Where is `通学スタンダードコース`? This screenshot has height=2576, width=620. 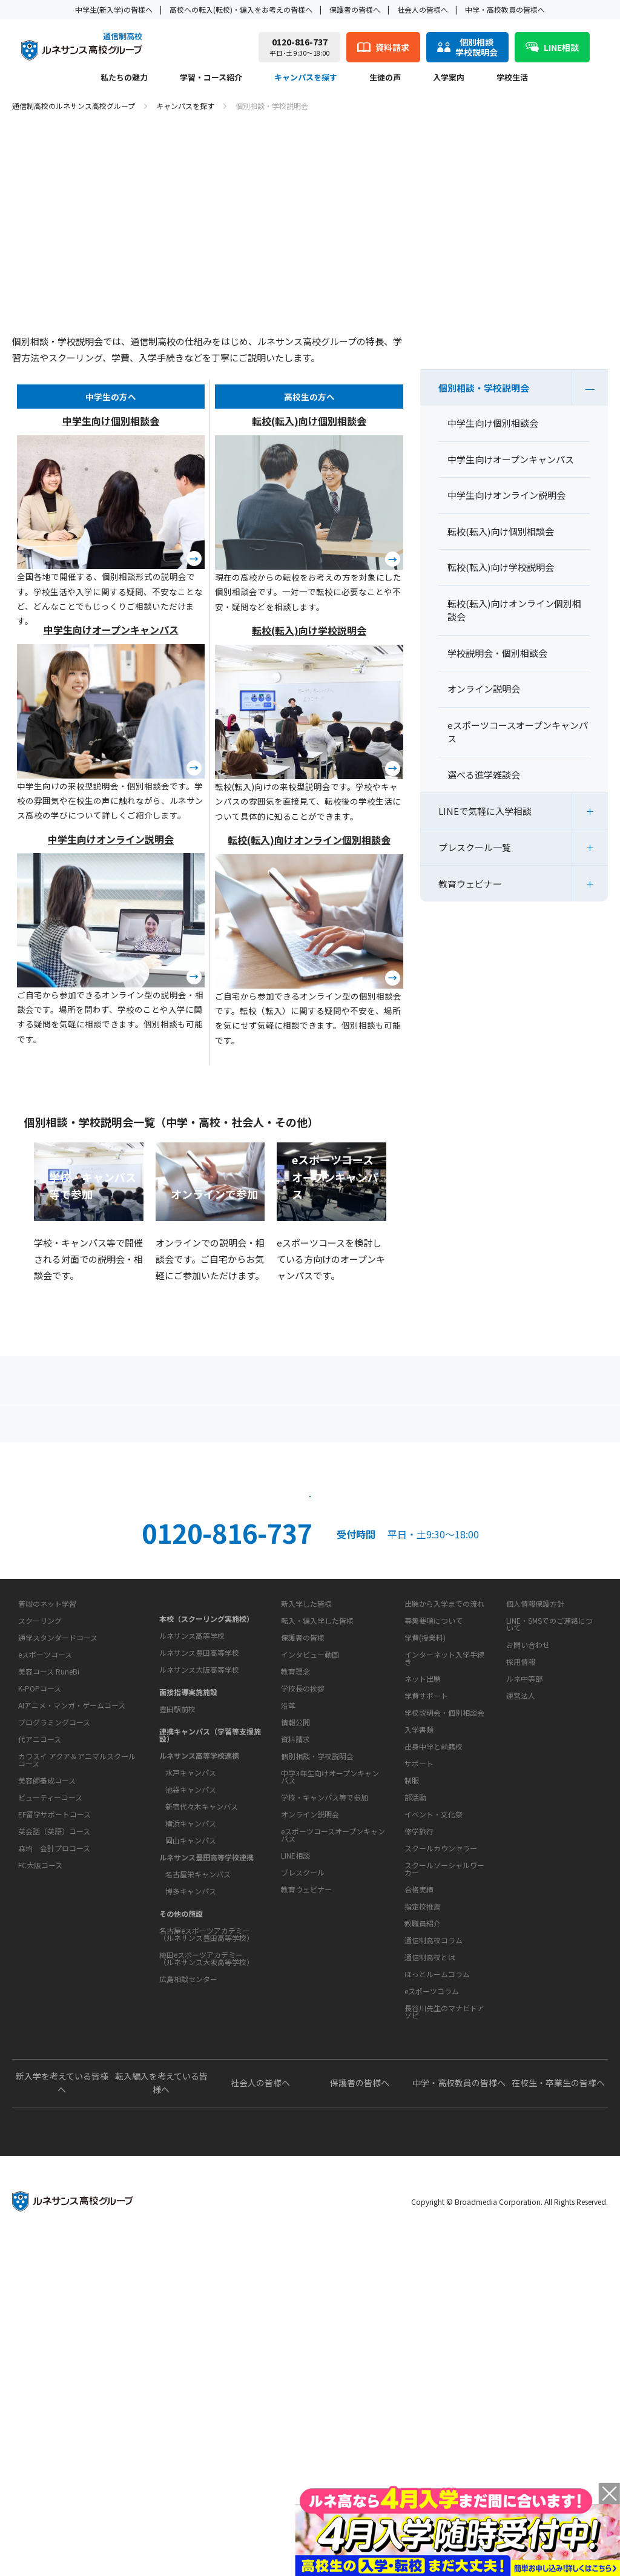
通学スタンダードコース is located at coordinates (57, 1885).